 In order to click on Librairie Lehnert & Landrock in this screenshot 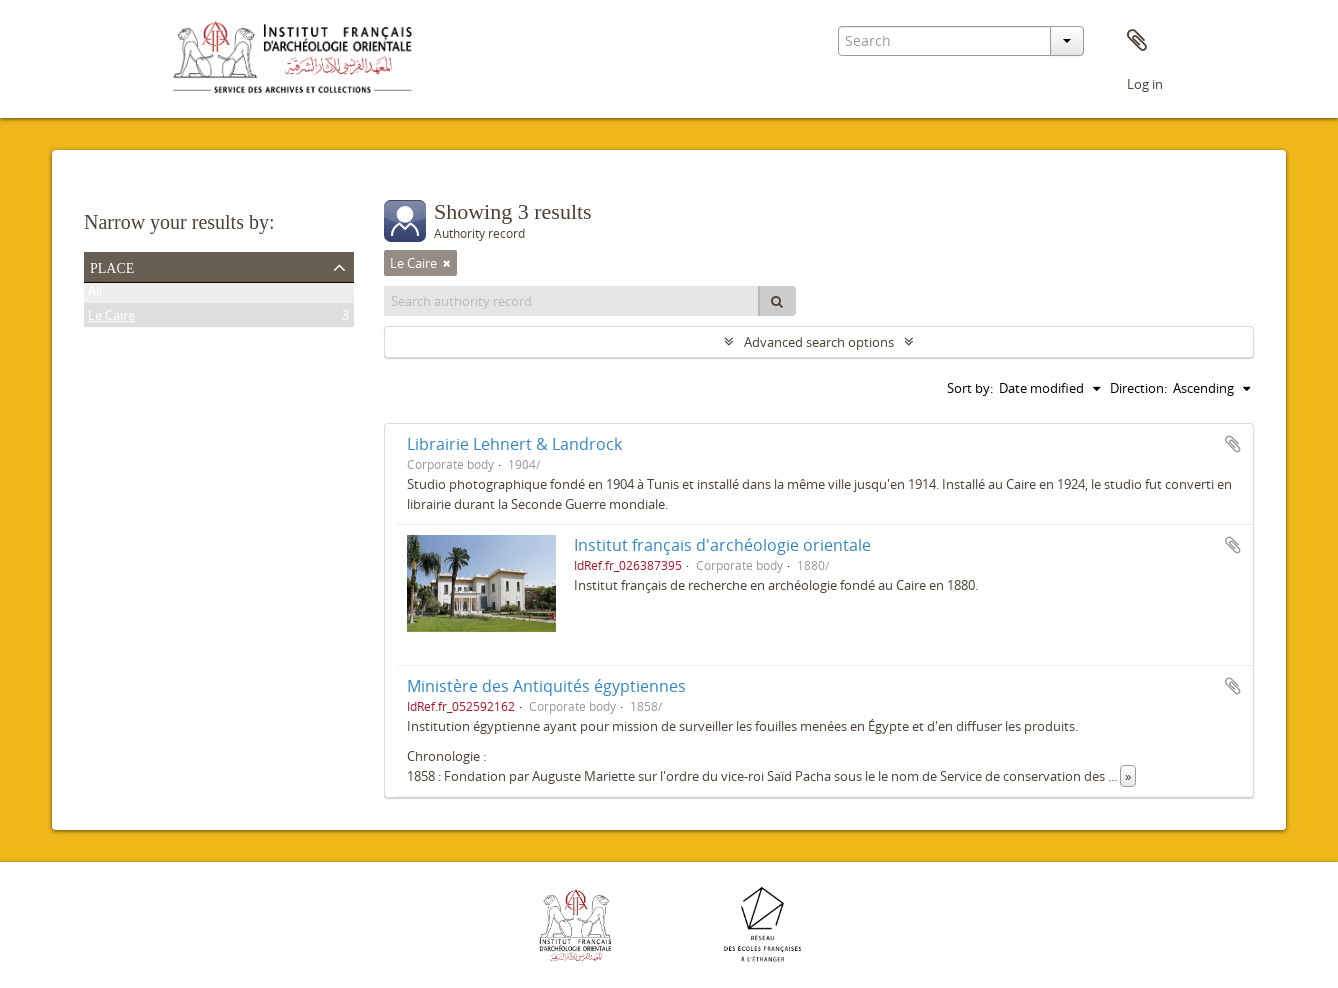, I will do `click(514, 444)`.